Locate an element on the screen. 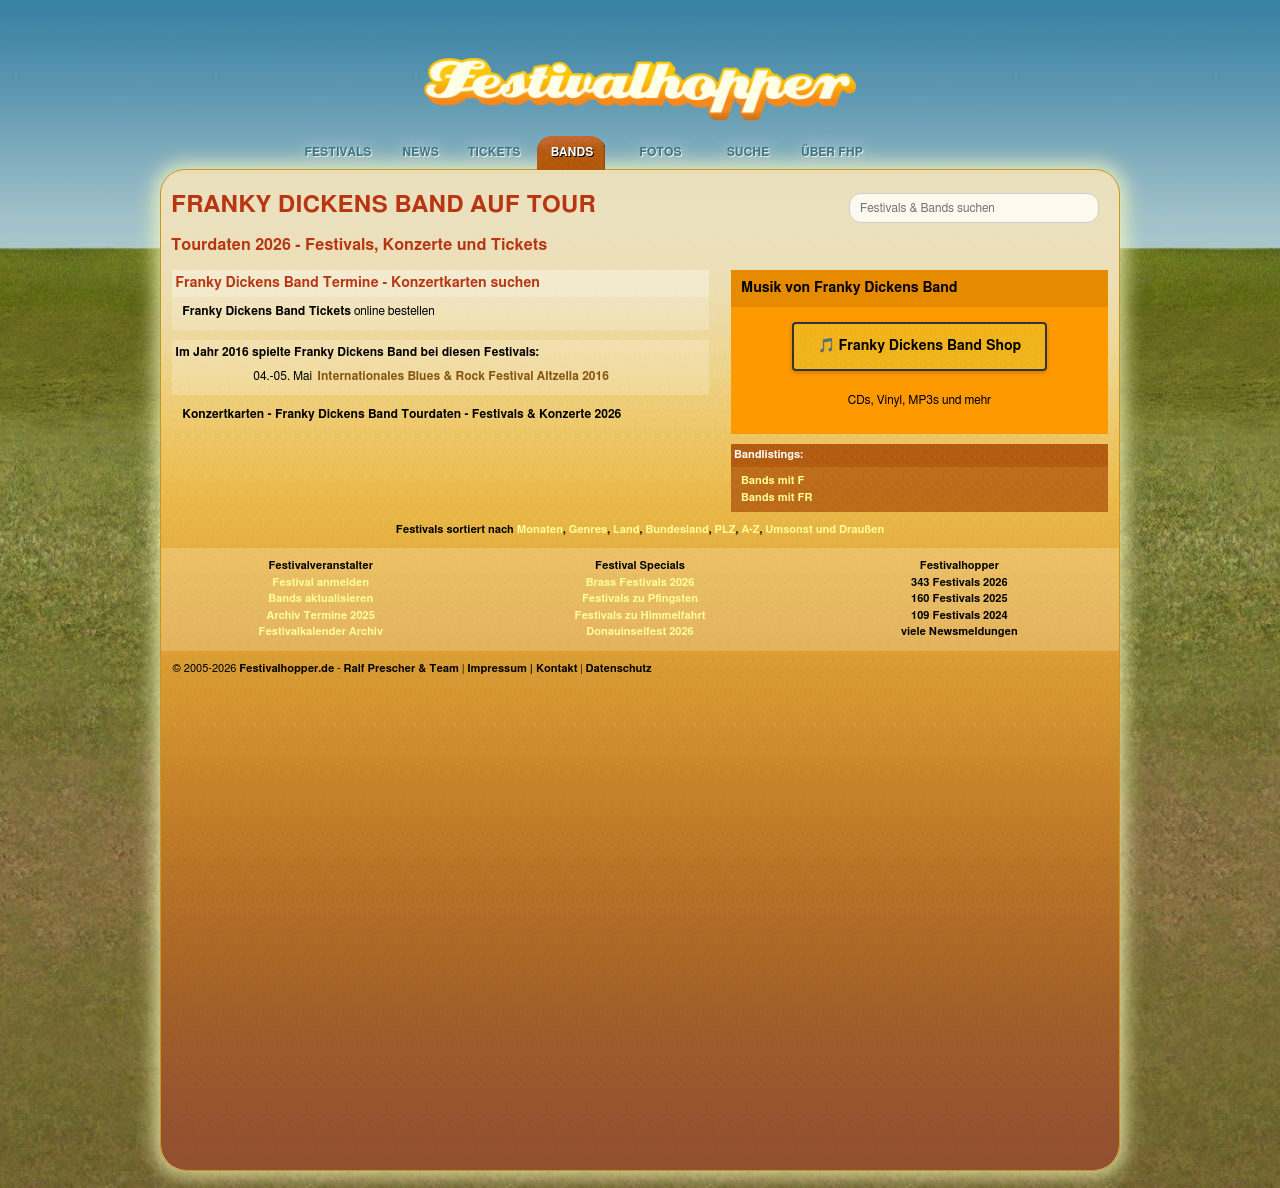 The height and width of the screenshot is (1188, 1280). Festivalkalender Archiv is located at coordinates (320, 631).